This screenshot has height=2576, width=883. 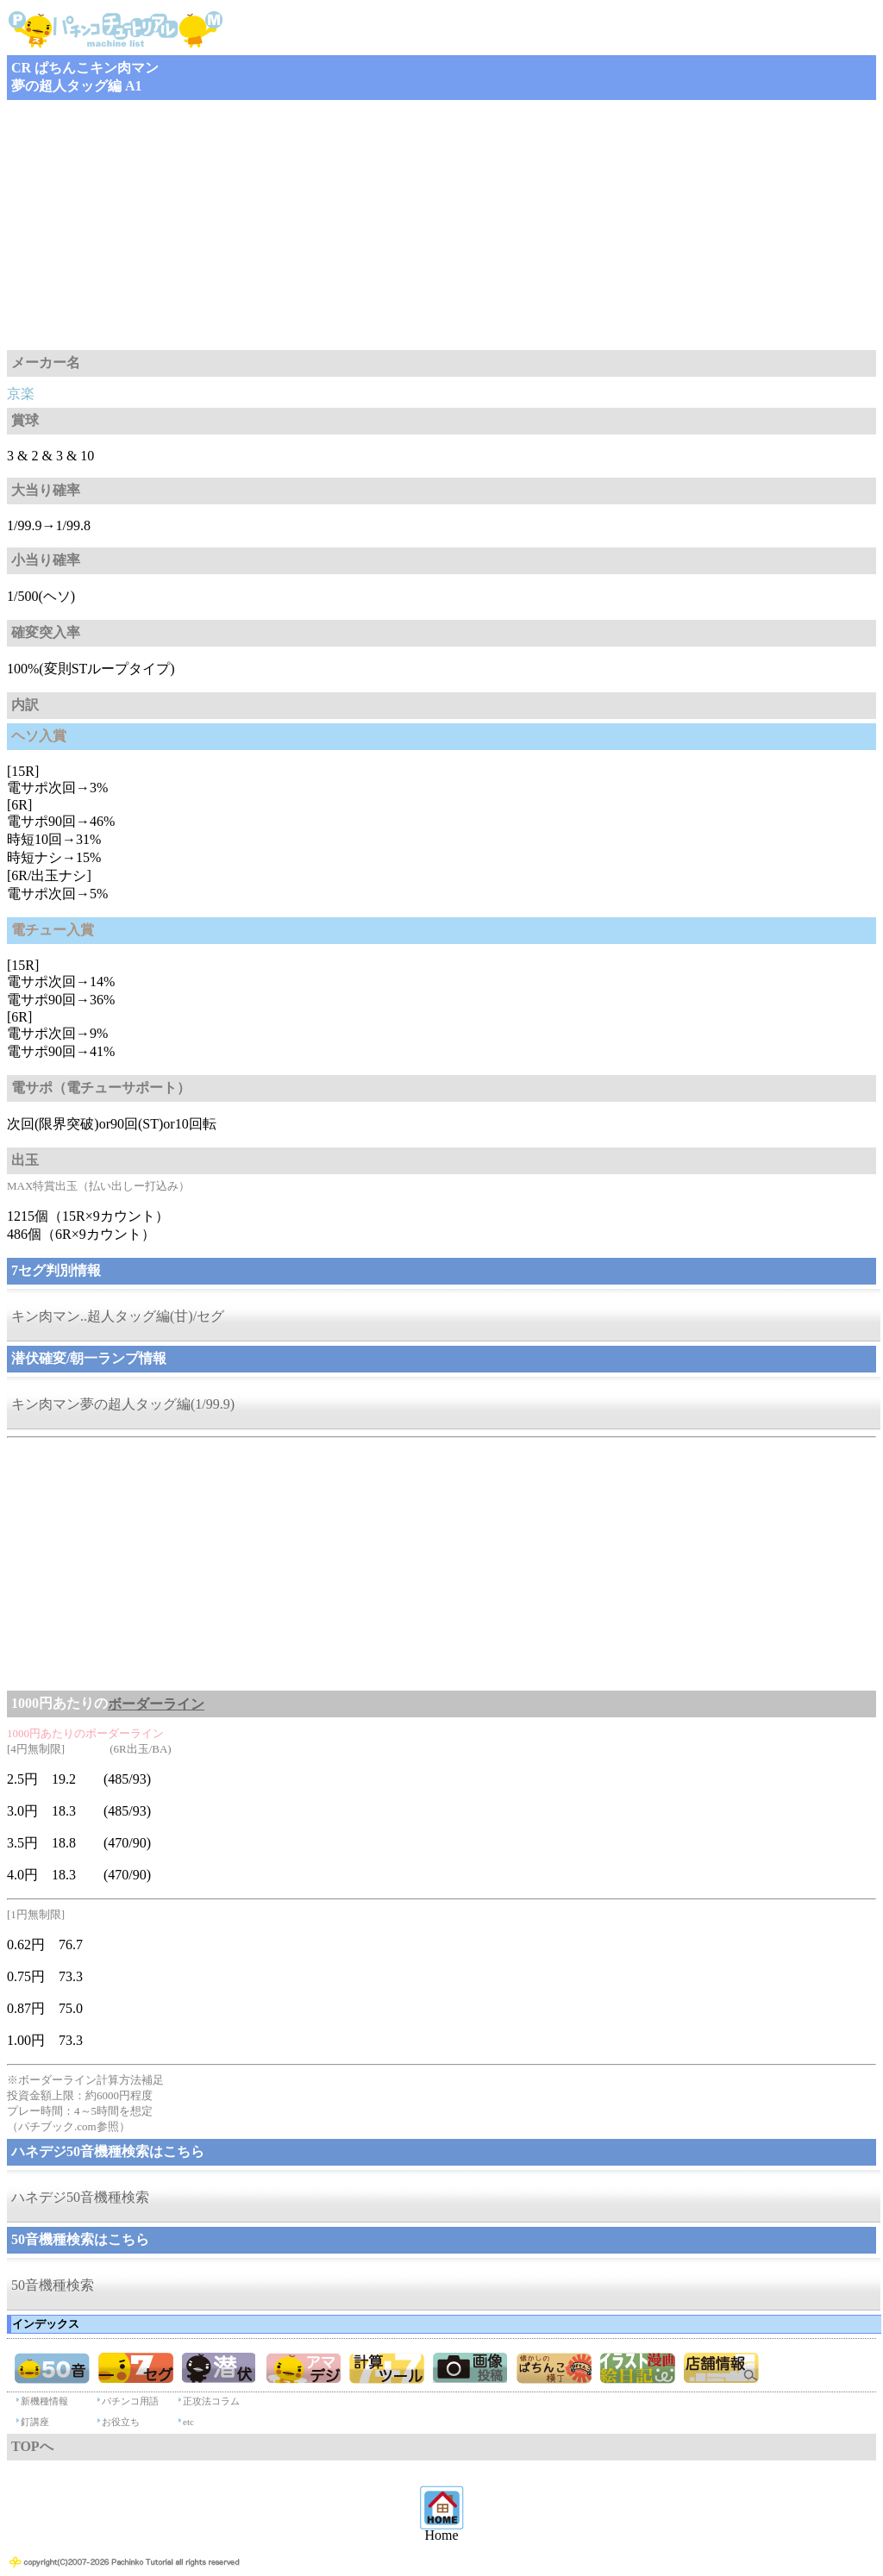 I want to click on etc, so click(x=188, y=2422).